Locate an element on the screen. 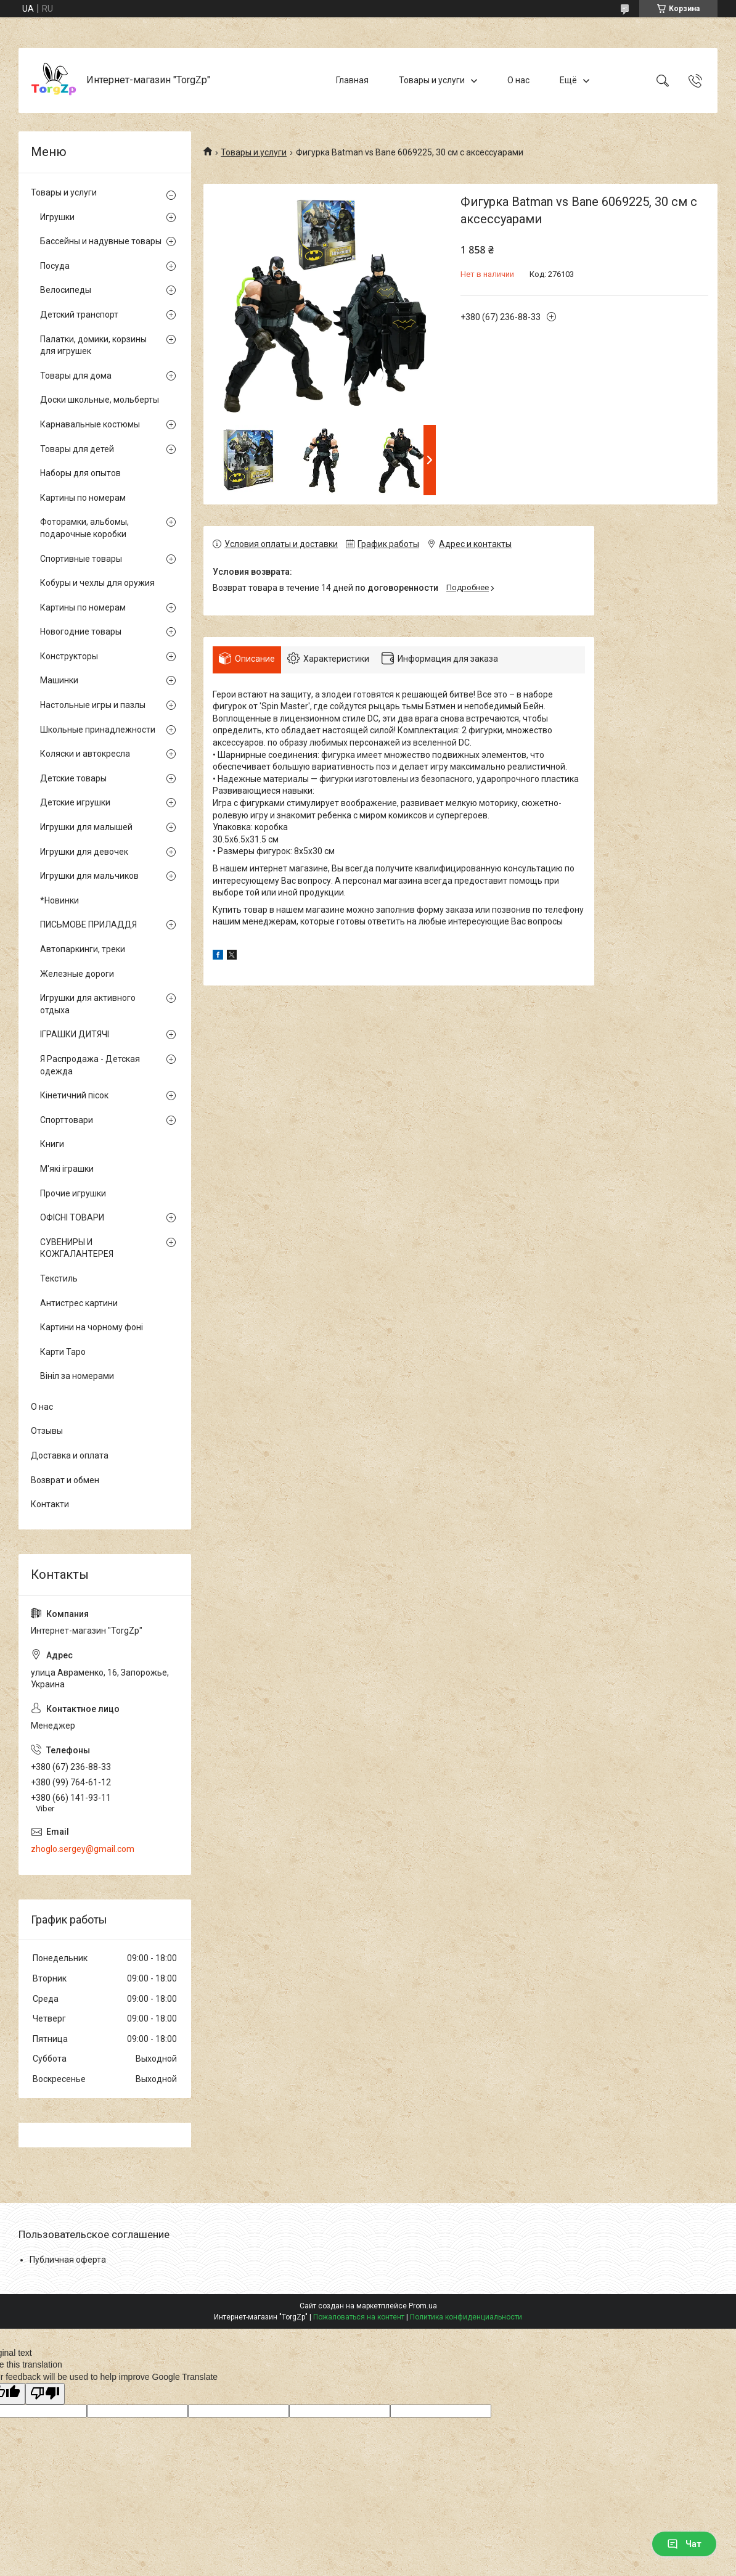  Игрушки для малышей is located at coordinates (86, 827).